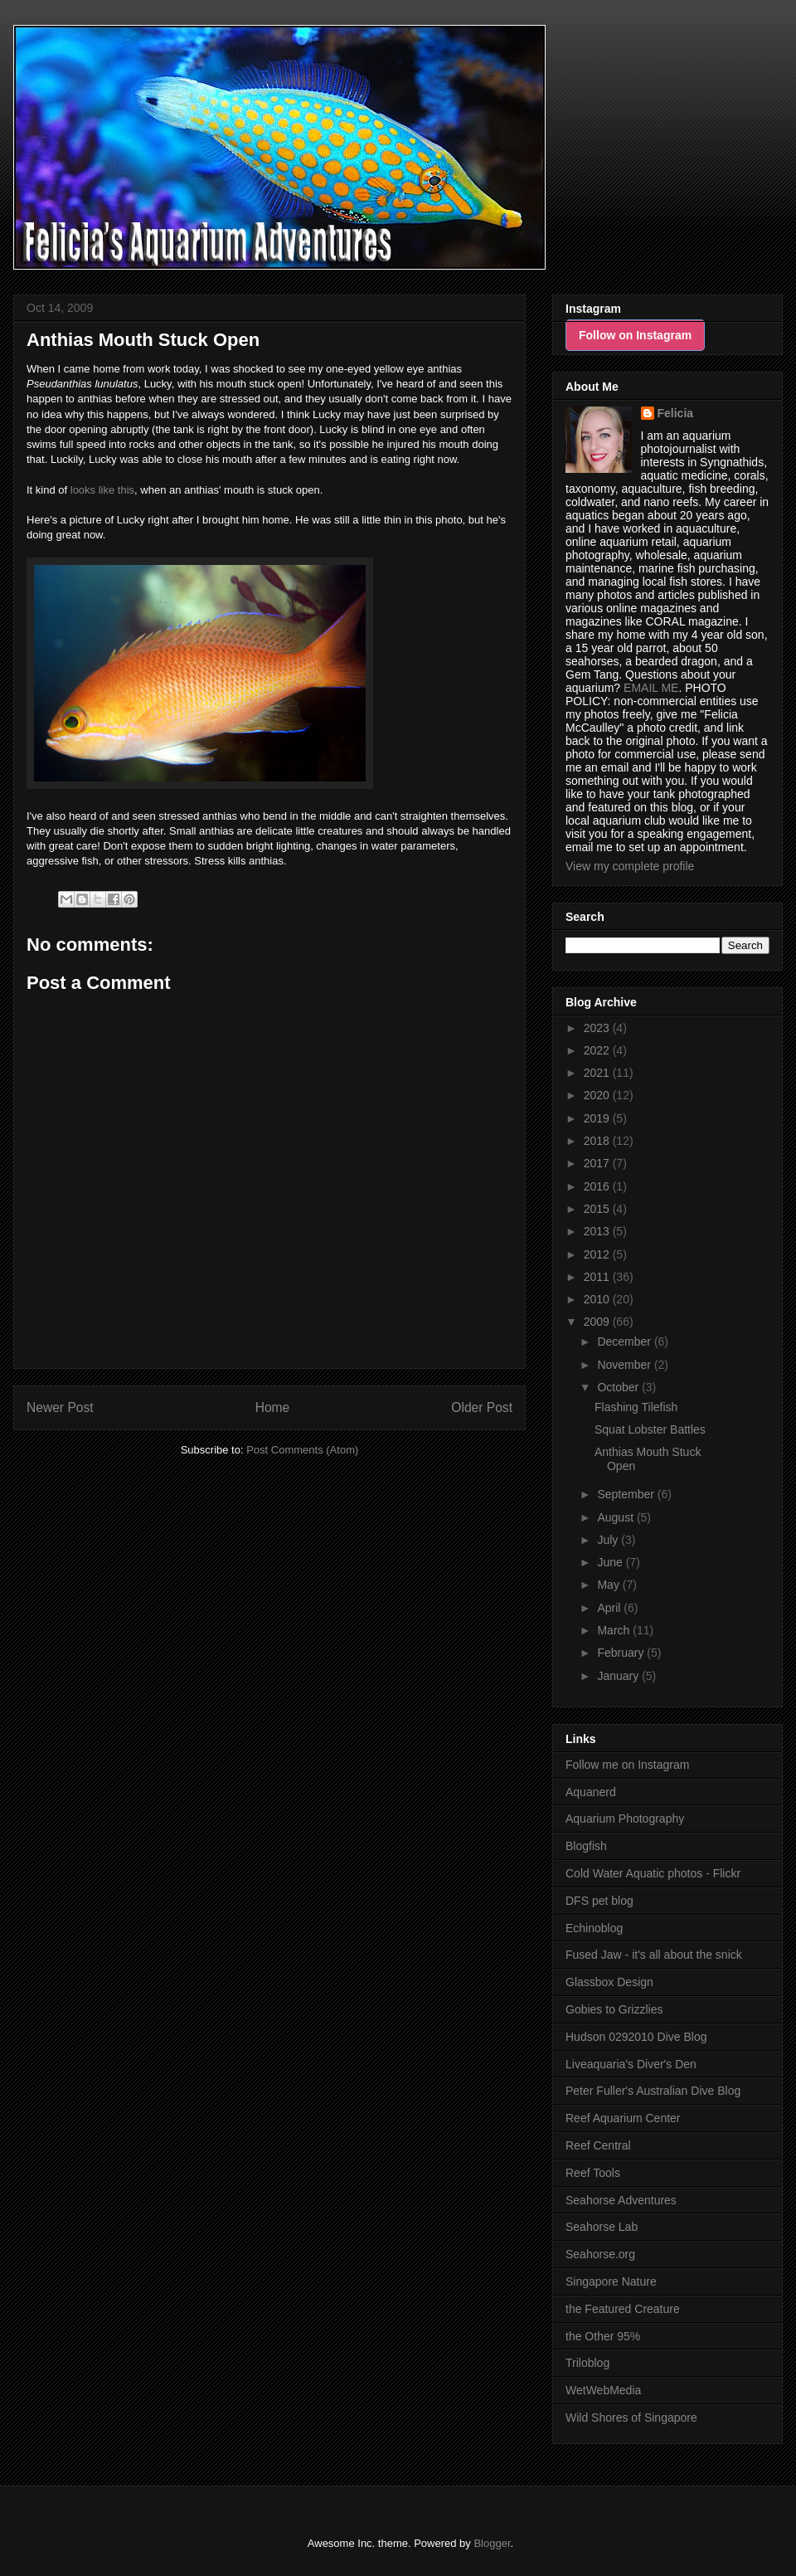 The width and height of the screenshot is (796, 2576). What do you see at coordinates (491, 2543) in the screenshot?
I see `Blogger` at bounding box center [491, 2543].